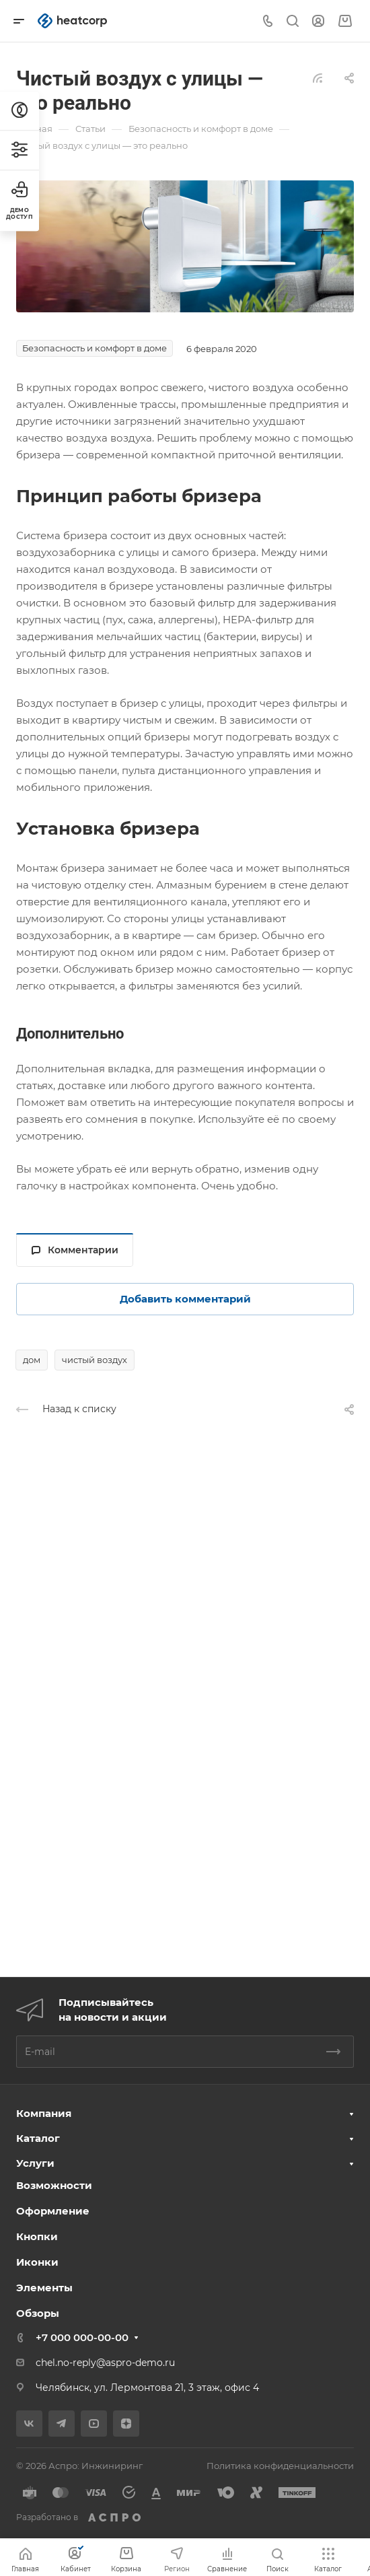 The width and height of the screenshot is (370, 2576). What do you see at coordinates (185, 1298) in the screenshot?
I see `Добавить комментарий` at bounding box center [185, 1298].